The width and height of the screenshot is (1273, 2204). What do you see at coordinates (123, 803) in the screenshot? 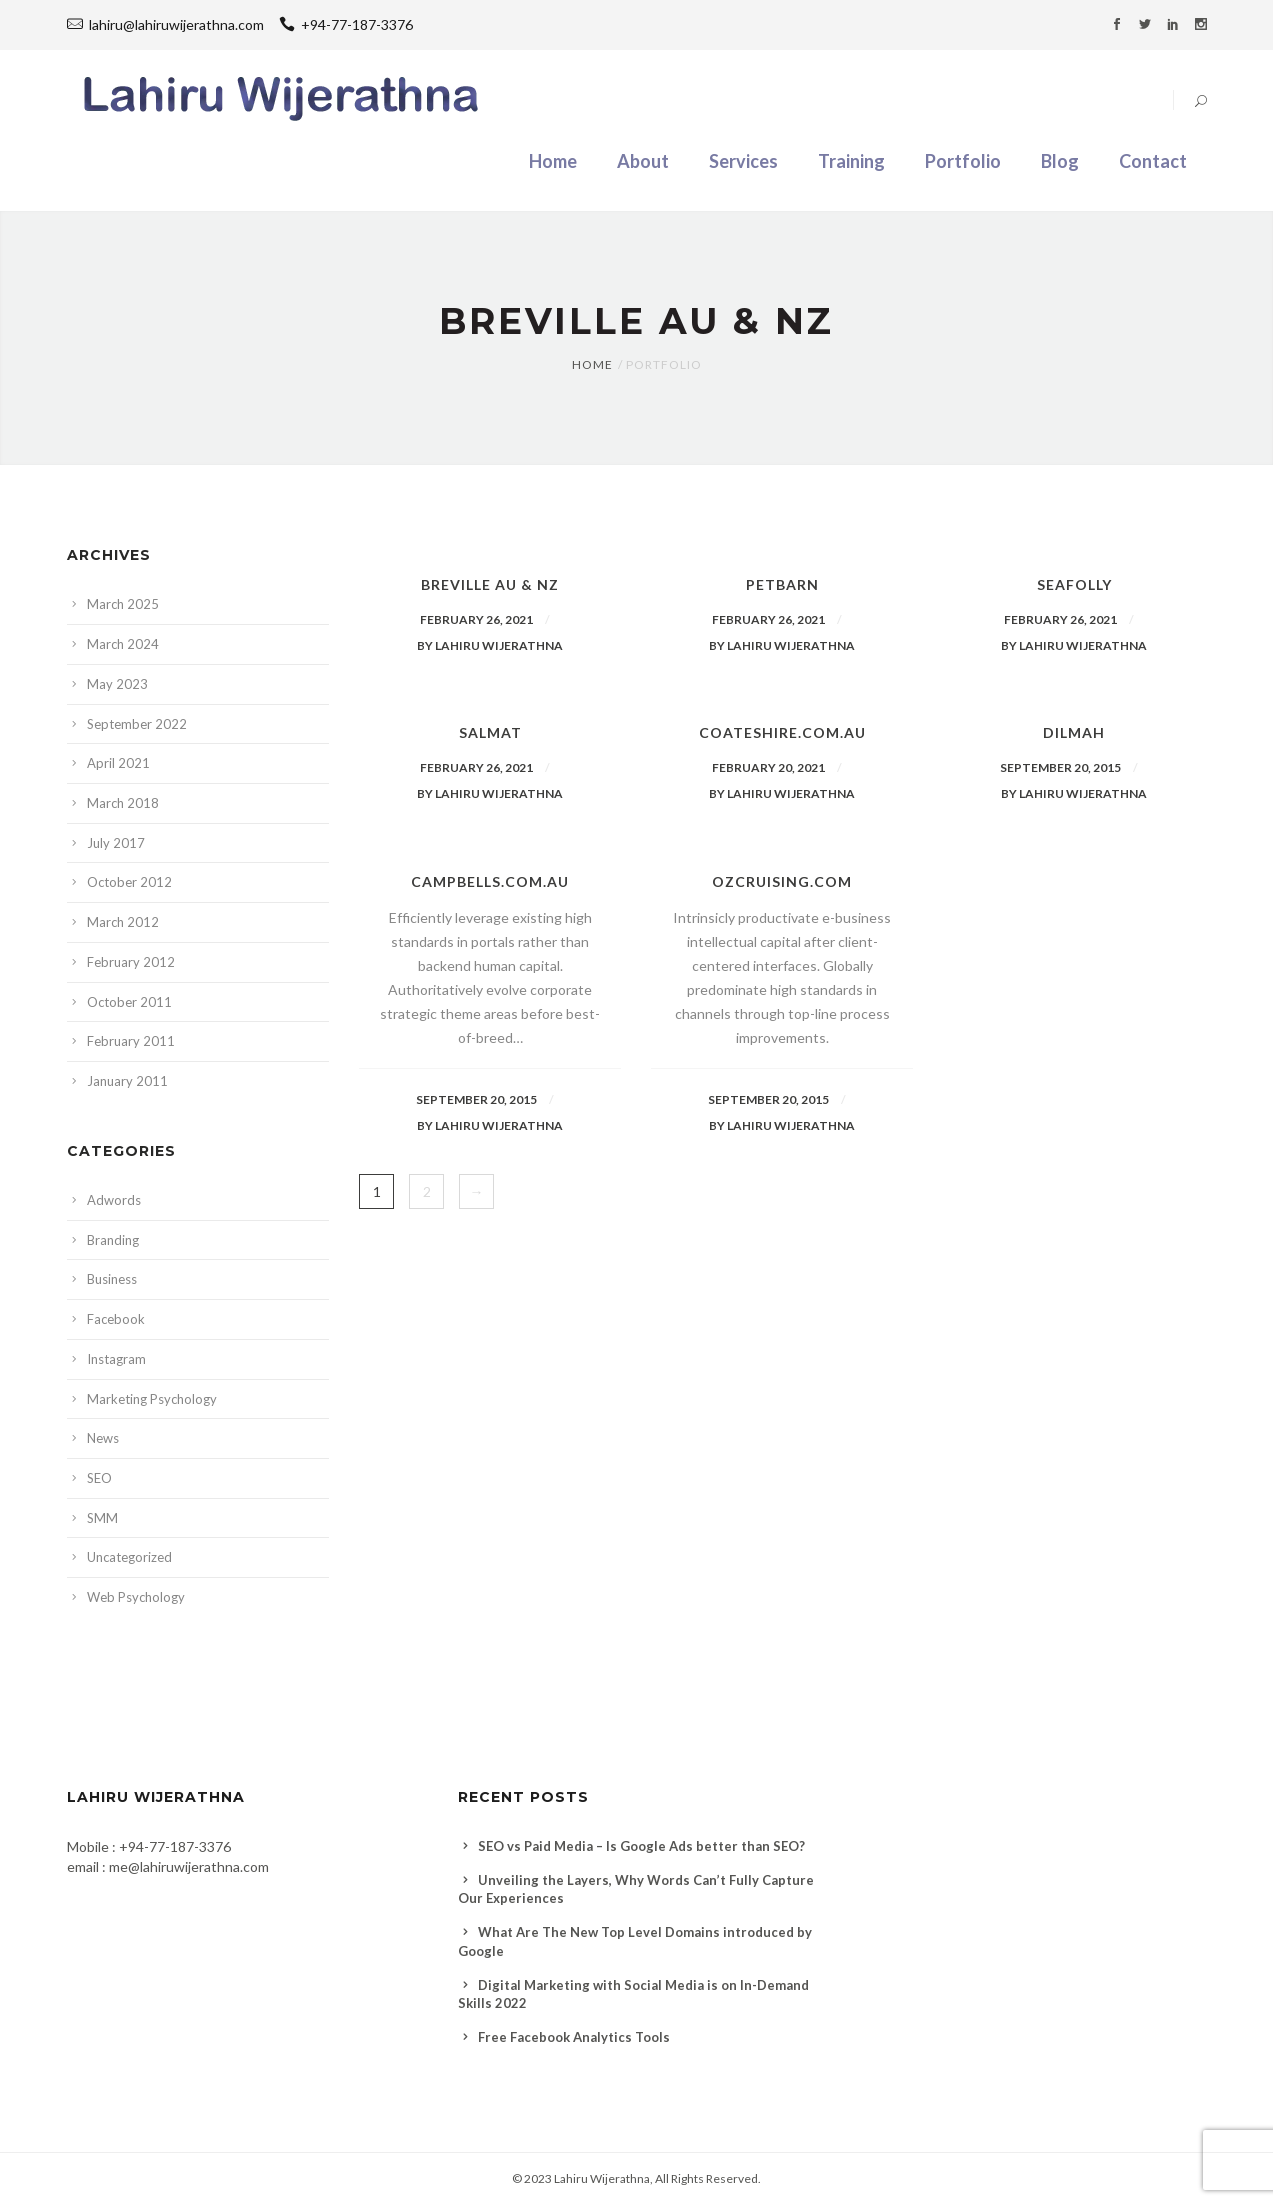
I see `March 2018` at bounding box center [123, 803].